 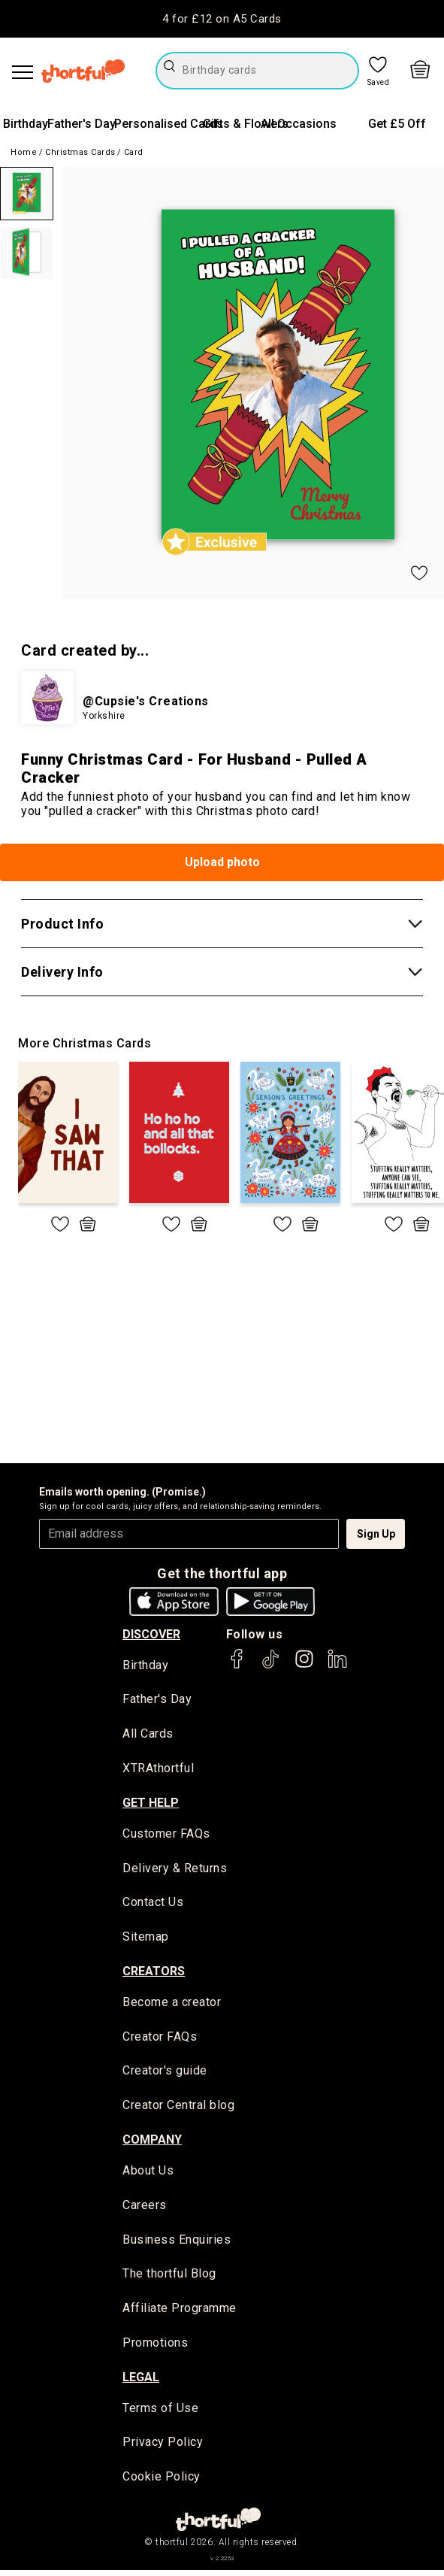 I want to click on Business Enquiries, so click(x=176, y=2244).